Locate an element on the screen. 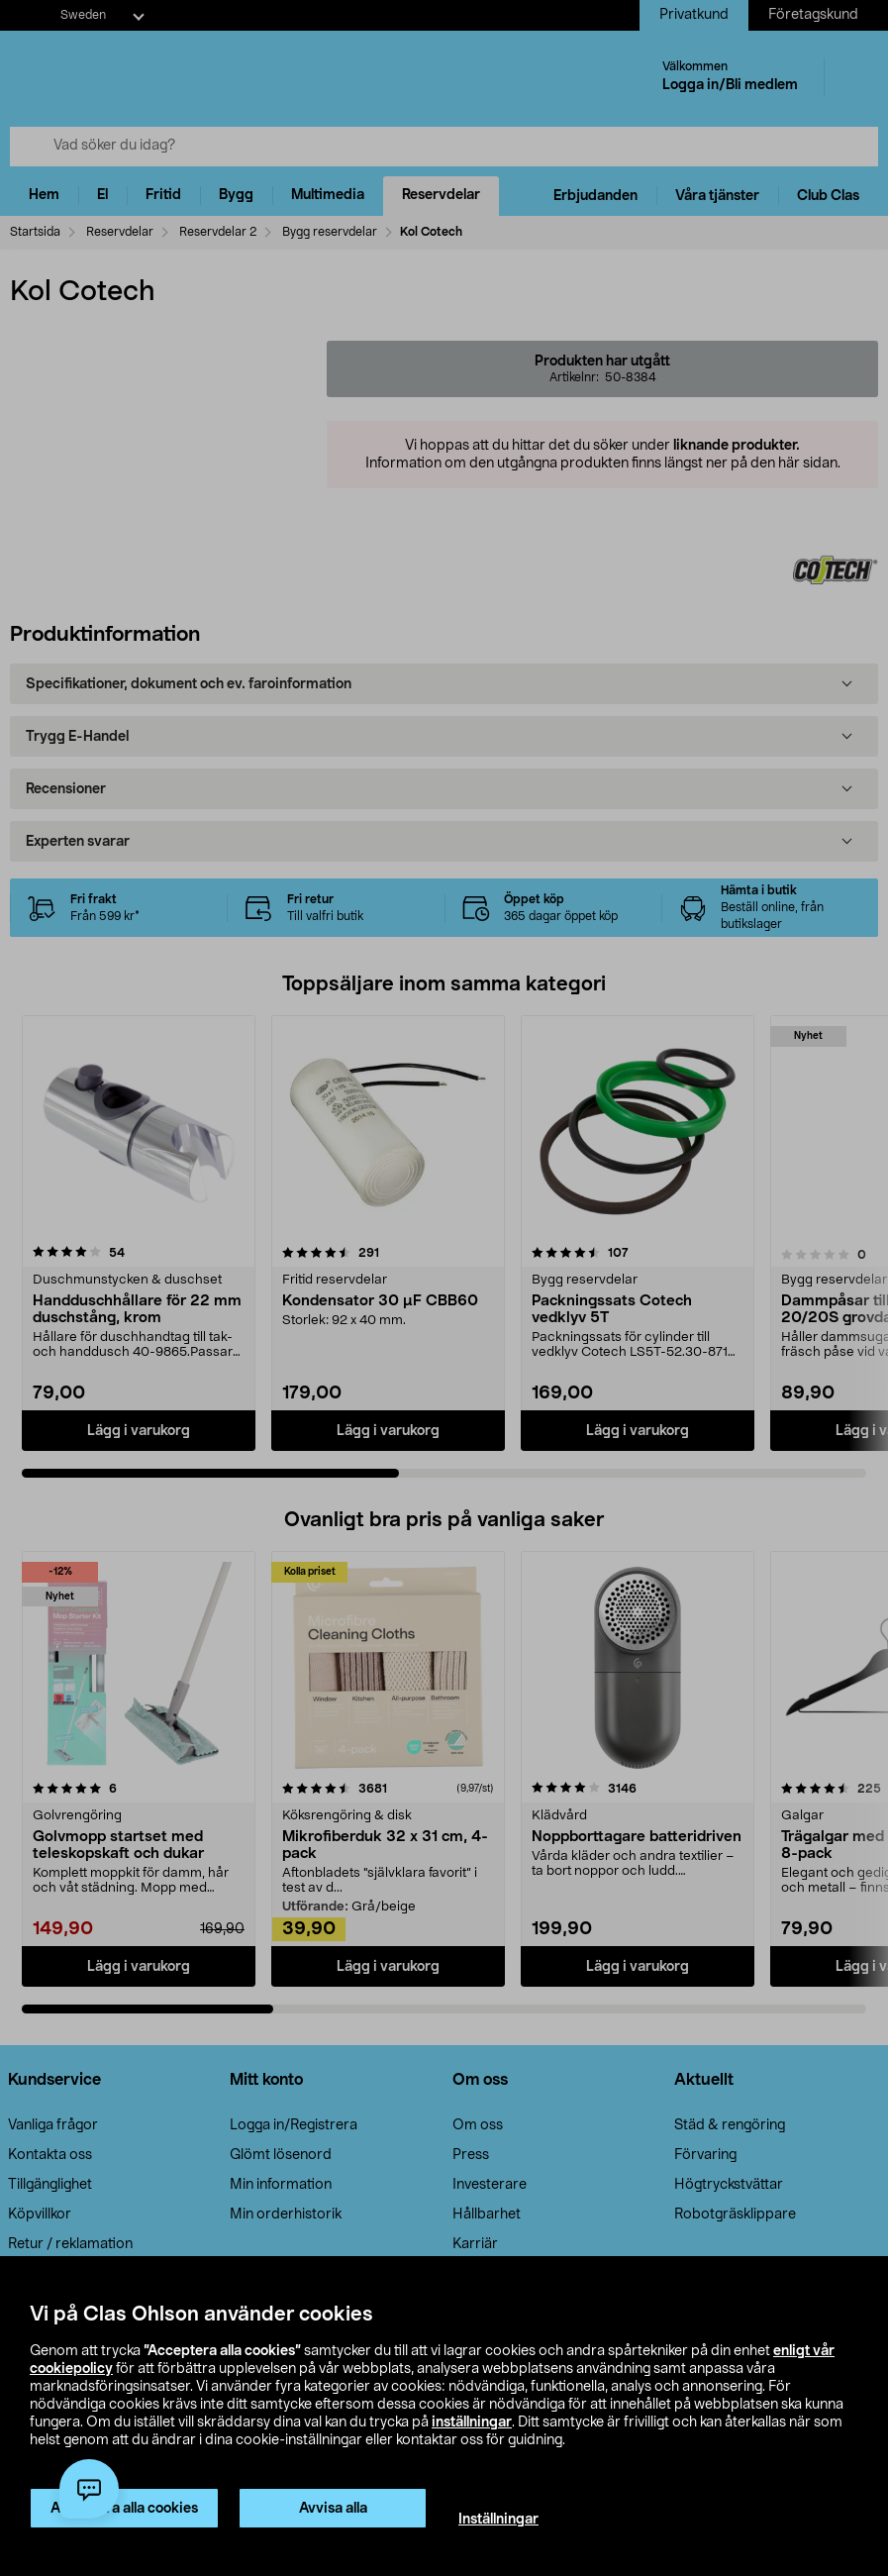 This screenshot has width=888, height=2576. inställningar is located at coordinates (472, 2422).